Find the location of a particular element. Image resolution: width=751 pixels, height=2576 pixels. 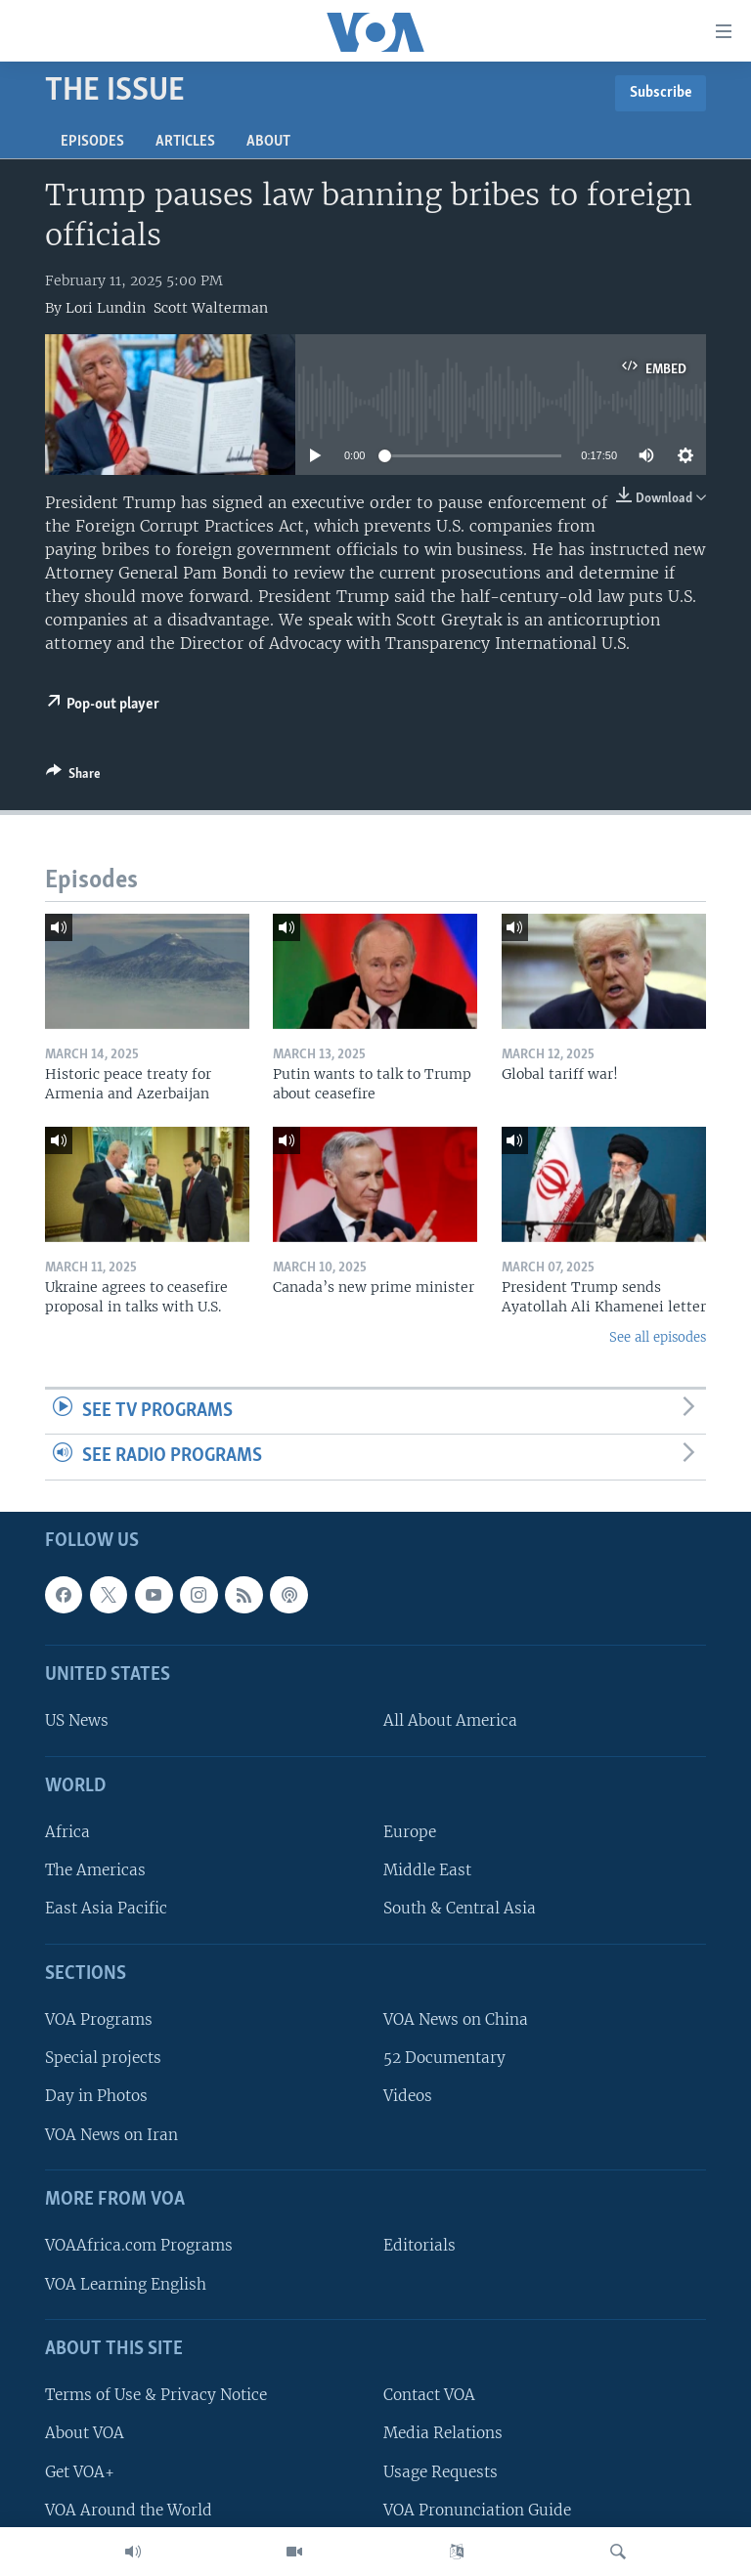

About VOA is located at coordinates (84, 2433).